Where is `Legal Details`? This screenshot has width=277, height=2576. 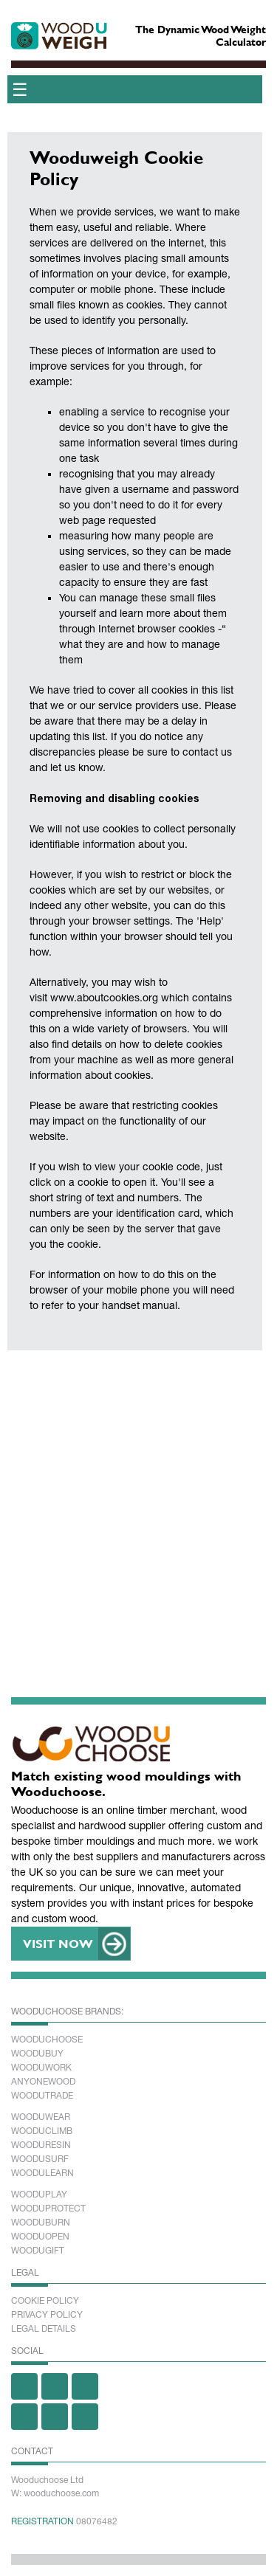 Legal Details is located at coordinates (43, 2329).